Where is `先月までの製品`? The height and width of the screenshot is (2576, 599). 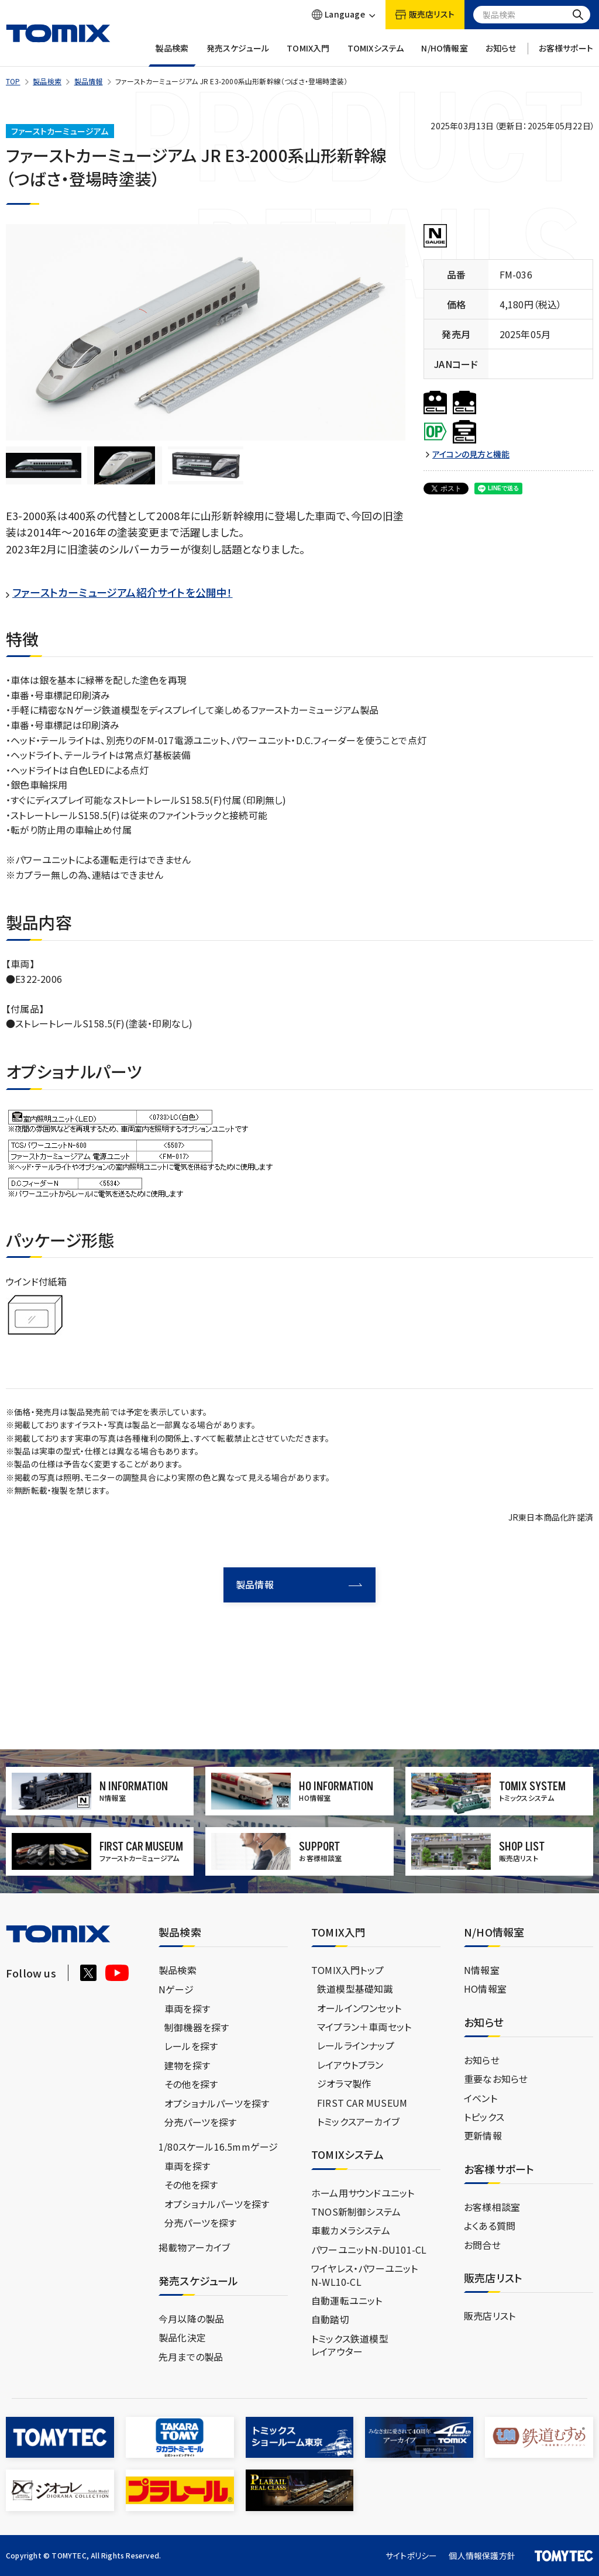 先月までの製品 is located at coordinates (191, 2356).